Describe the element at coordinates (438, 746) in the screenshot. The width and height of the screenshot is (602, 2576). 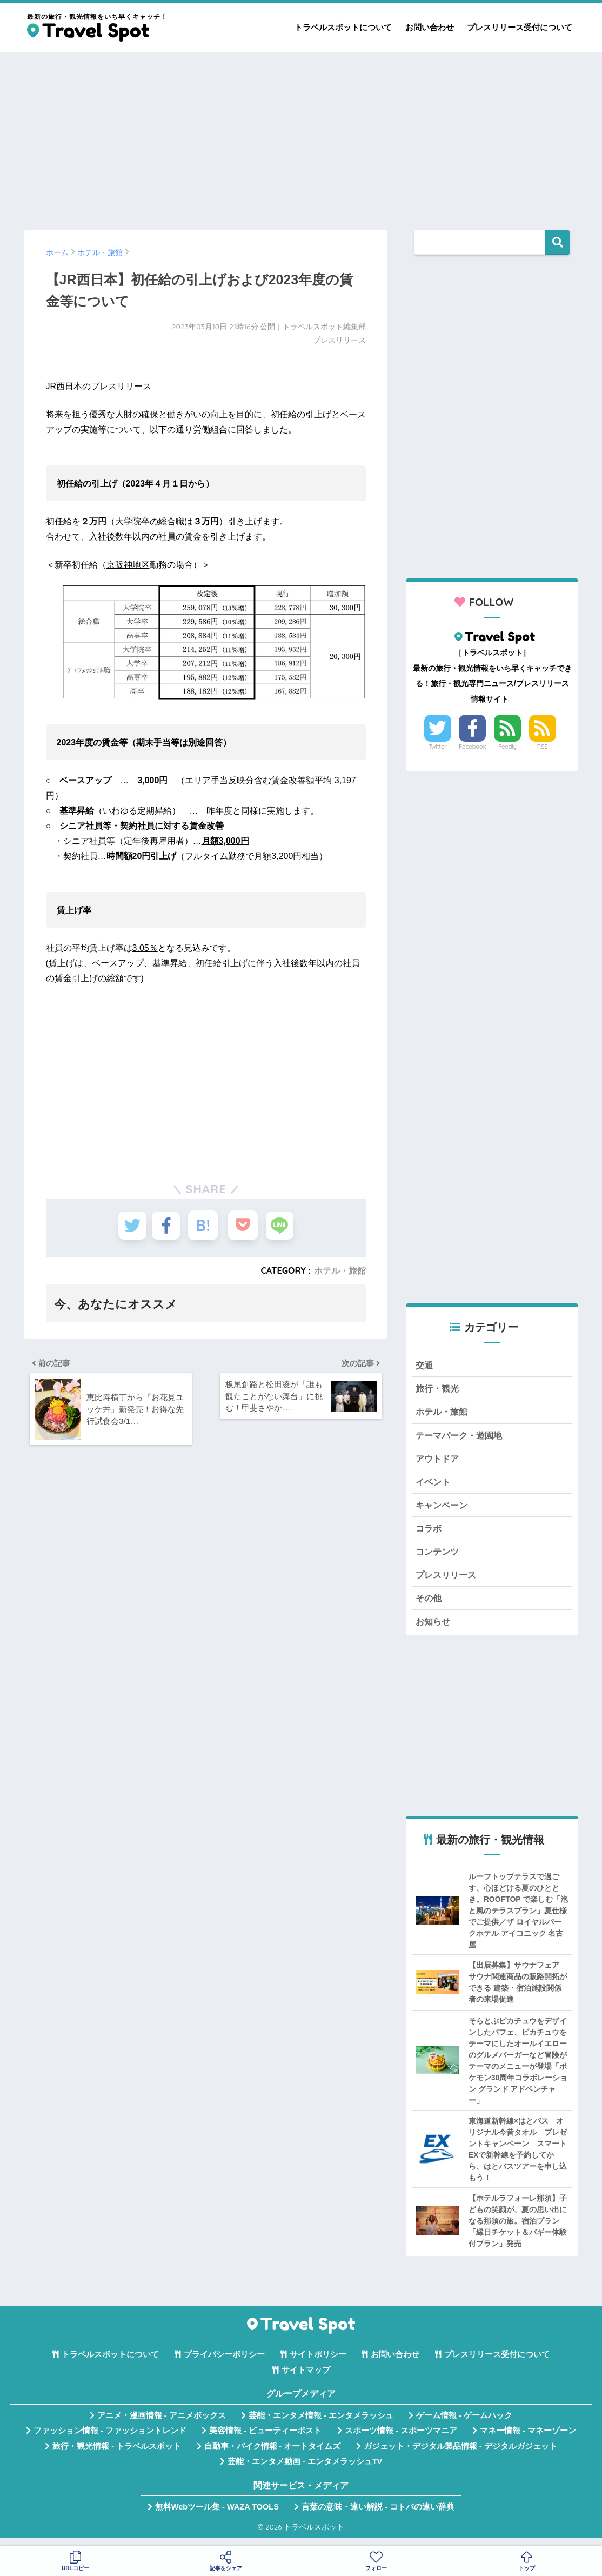
I see `Twitter` at that location.